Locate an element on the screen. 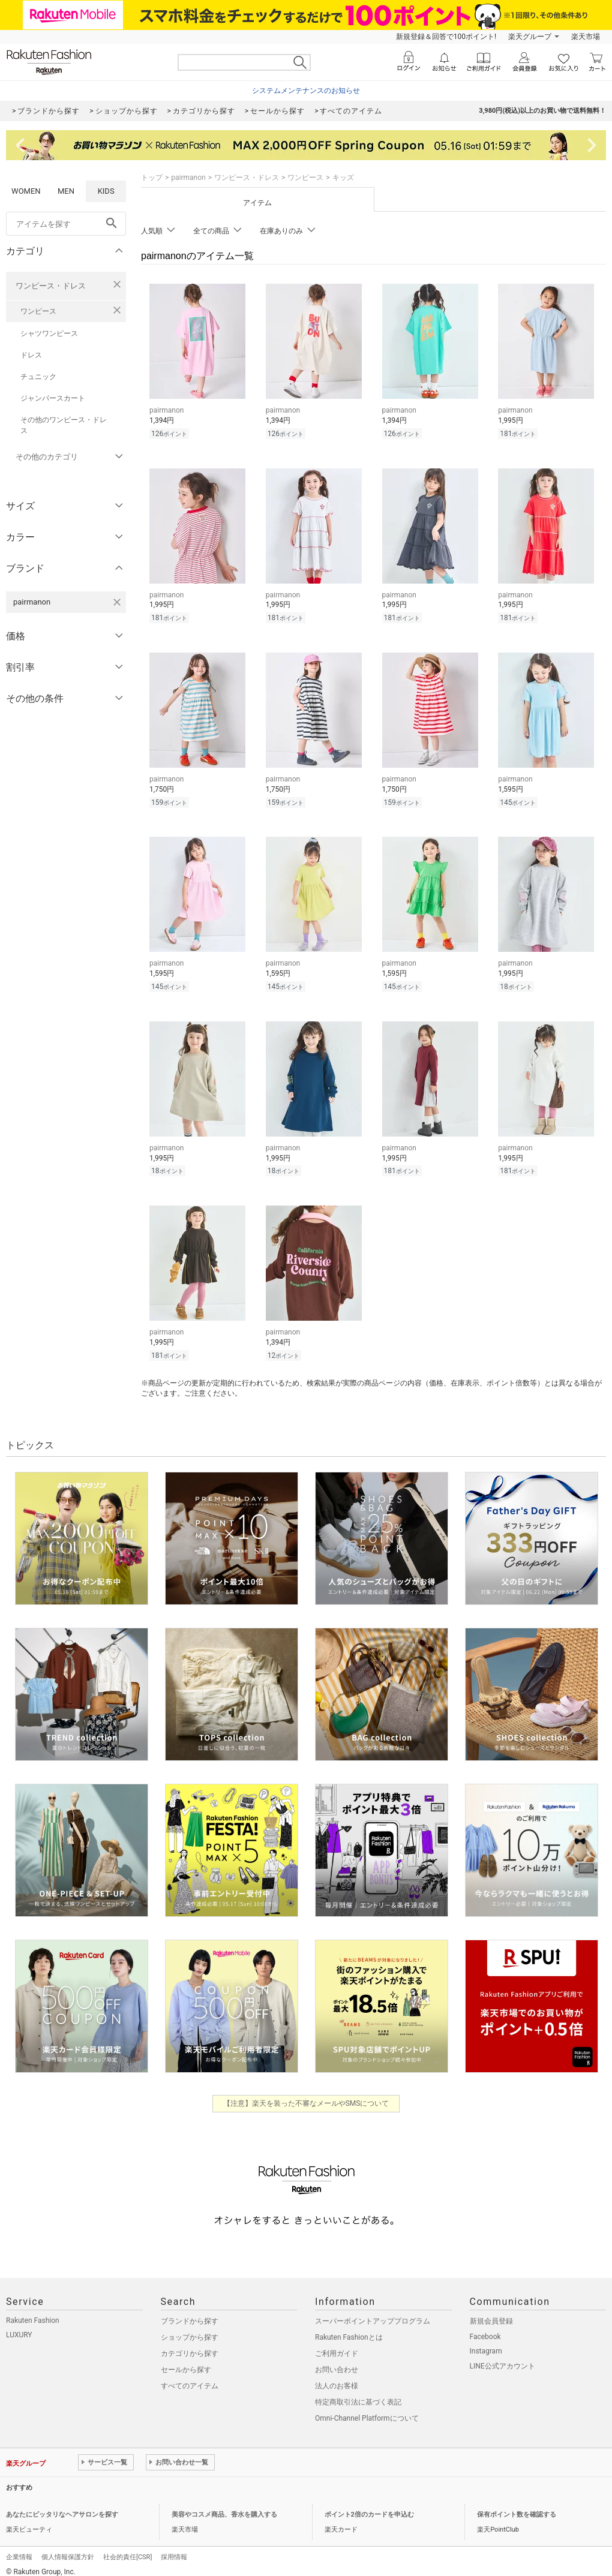 Image resolution: width=612 pixels, height=2576 pixels. ワンピース is located at coordinates (38, 311).